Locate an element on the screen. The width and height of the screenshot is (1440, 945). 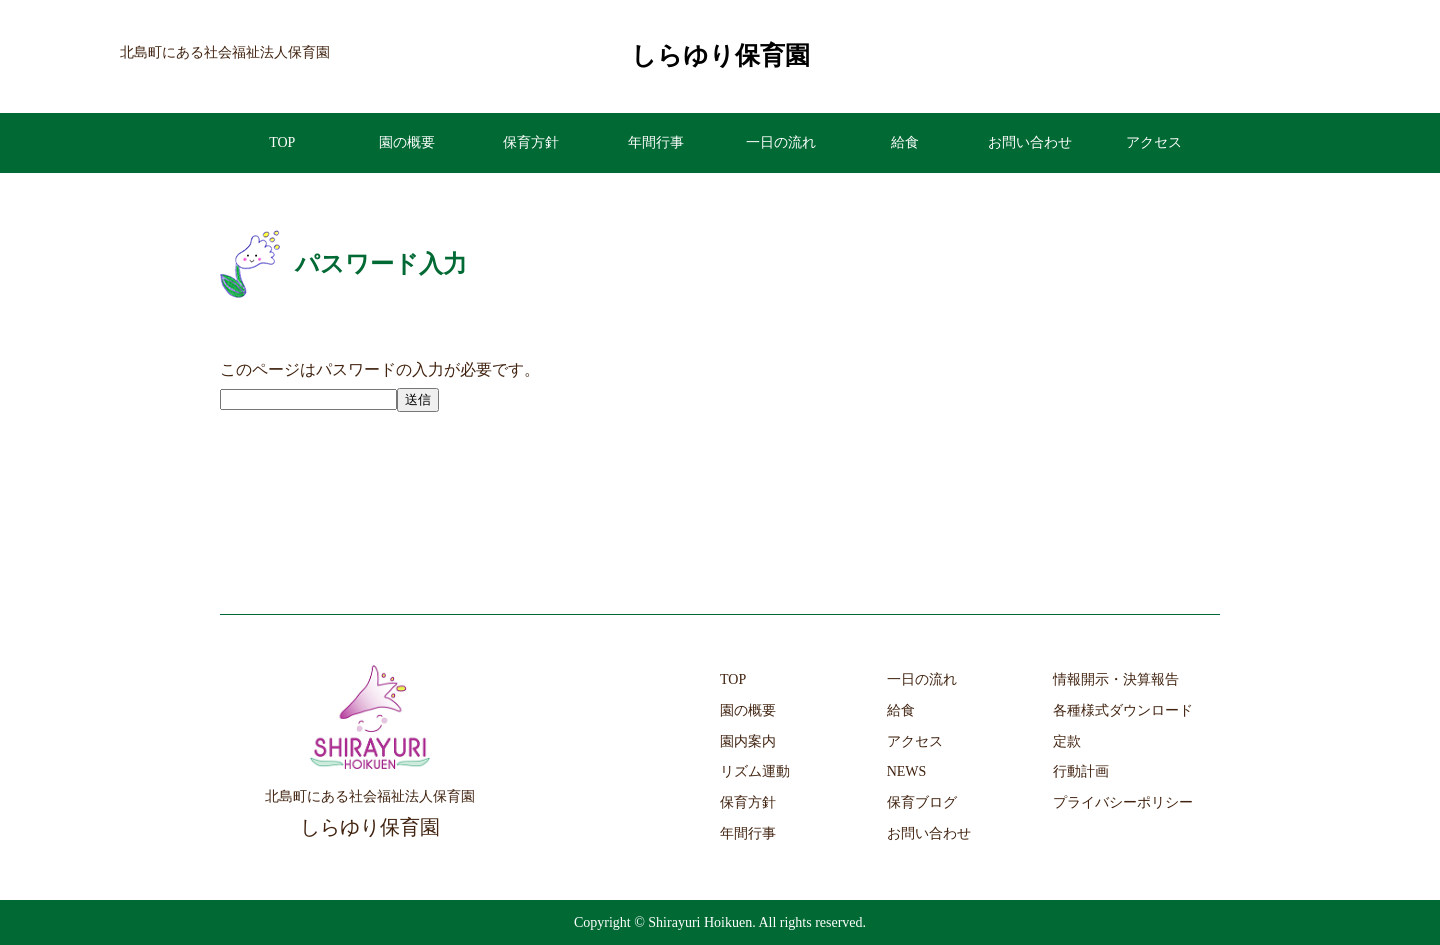
保育ブログ is located at coordinates (922, 802).